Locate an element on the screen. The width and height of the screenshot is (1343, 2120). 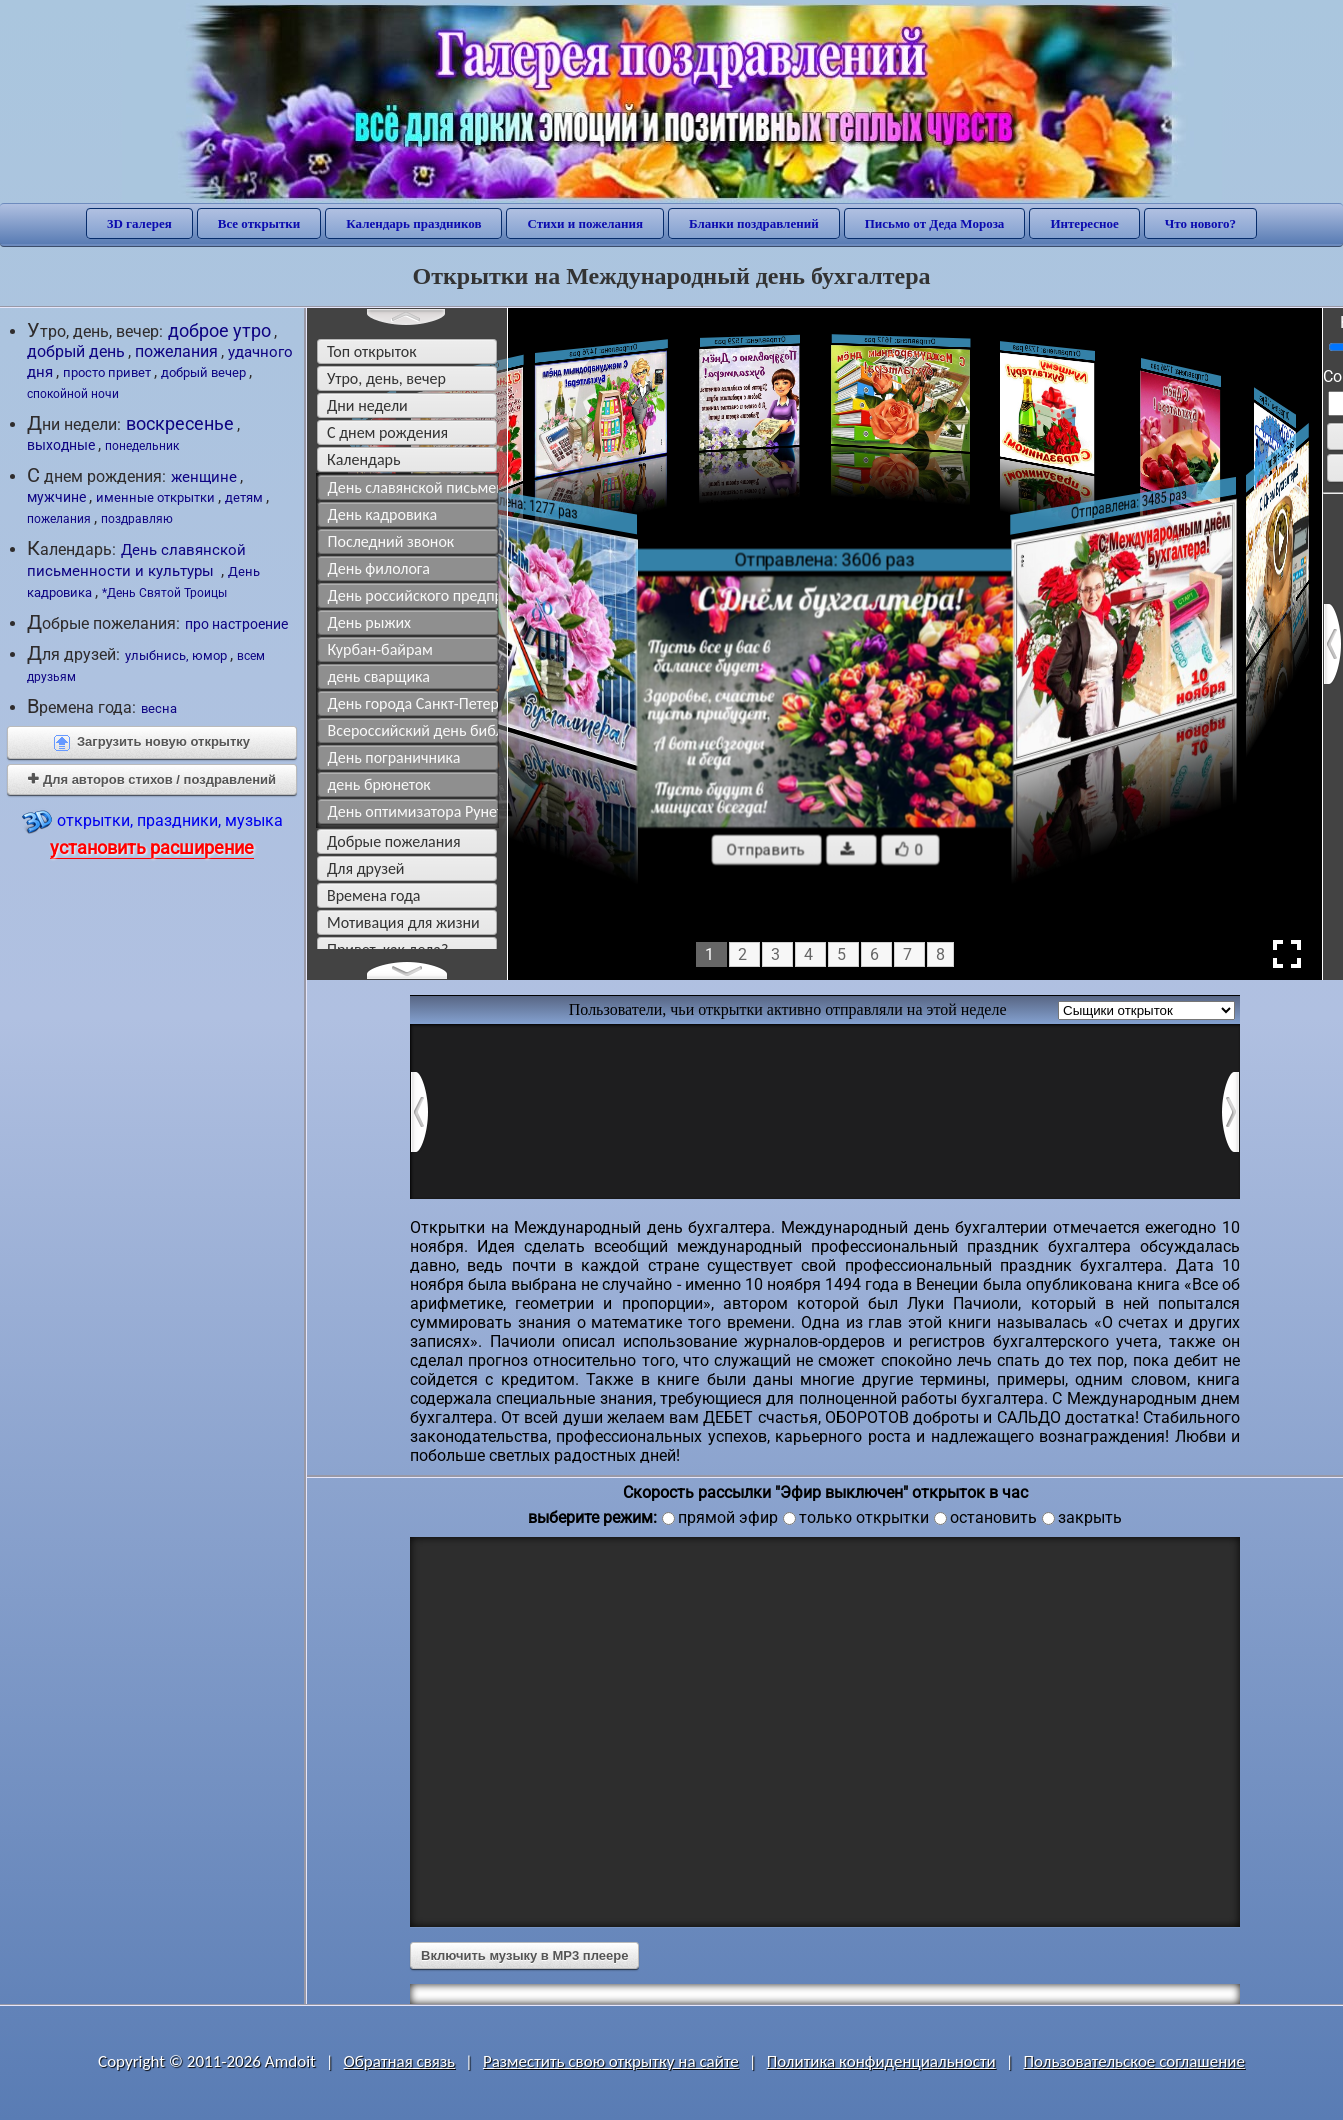
День российского предпринимательства is located at coordinates (413, 595).